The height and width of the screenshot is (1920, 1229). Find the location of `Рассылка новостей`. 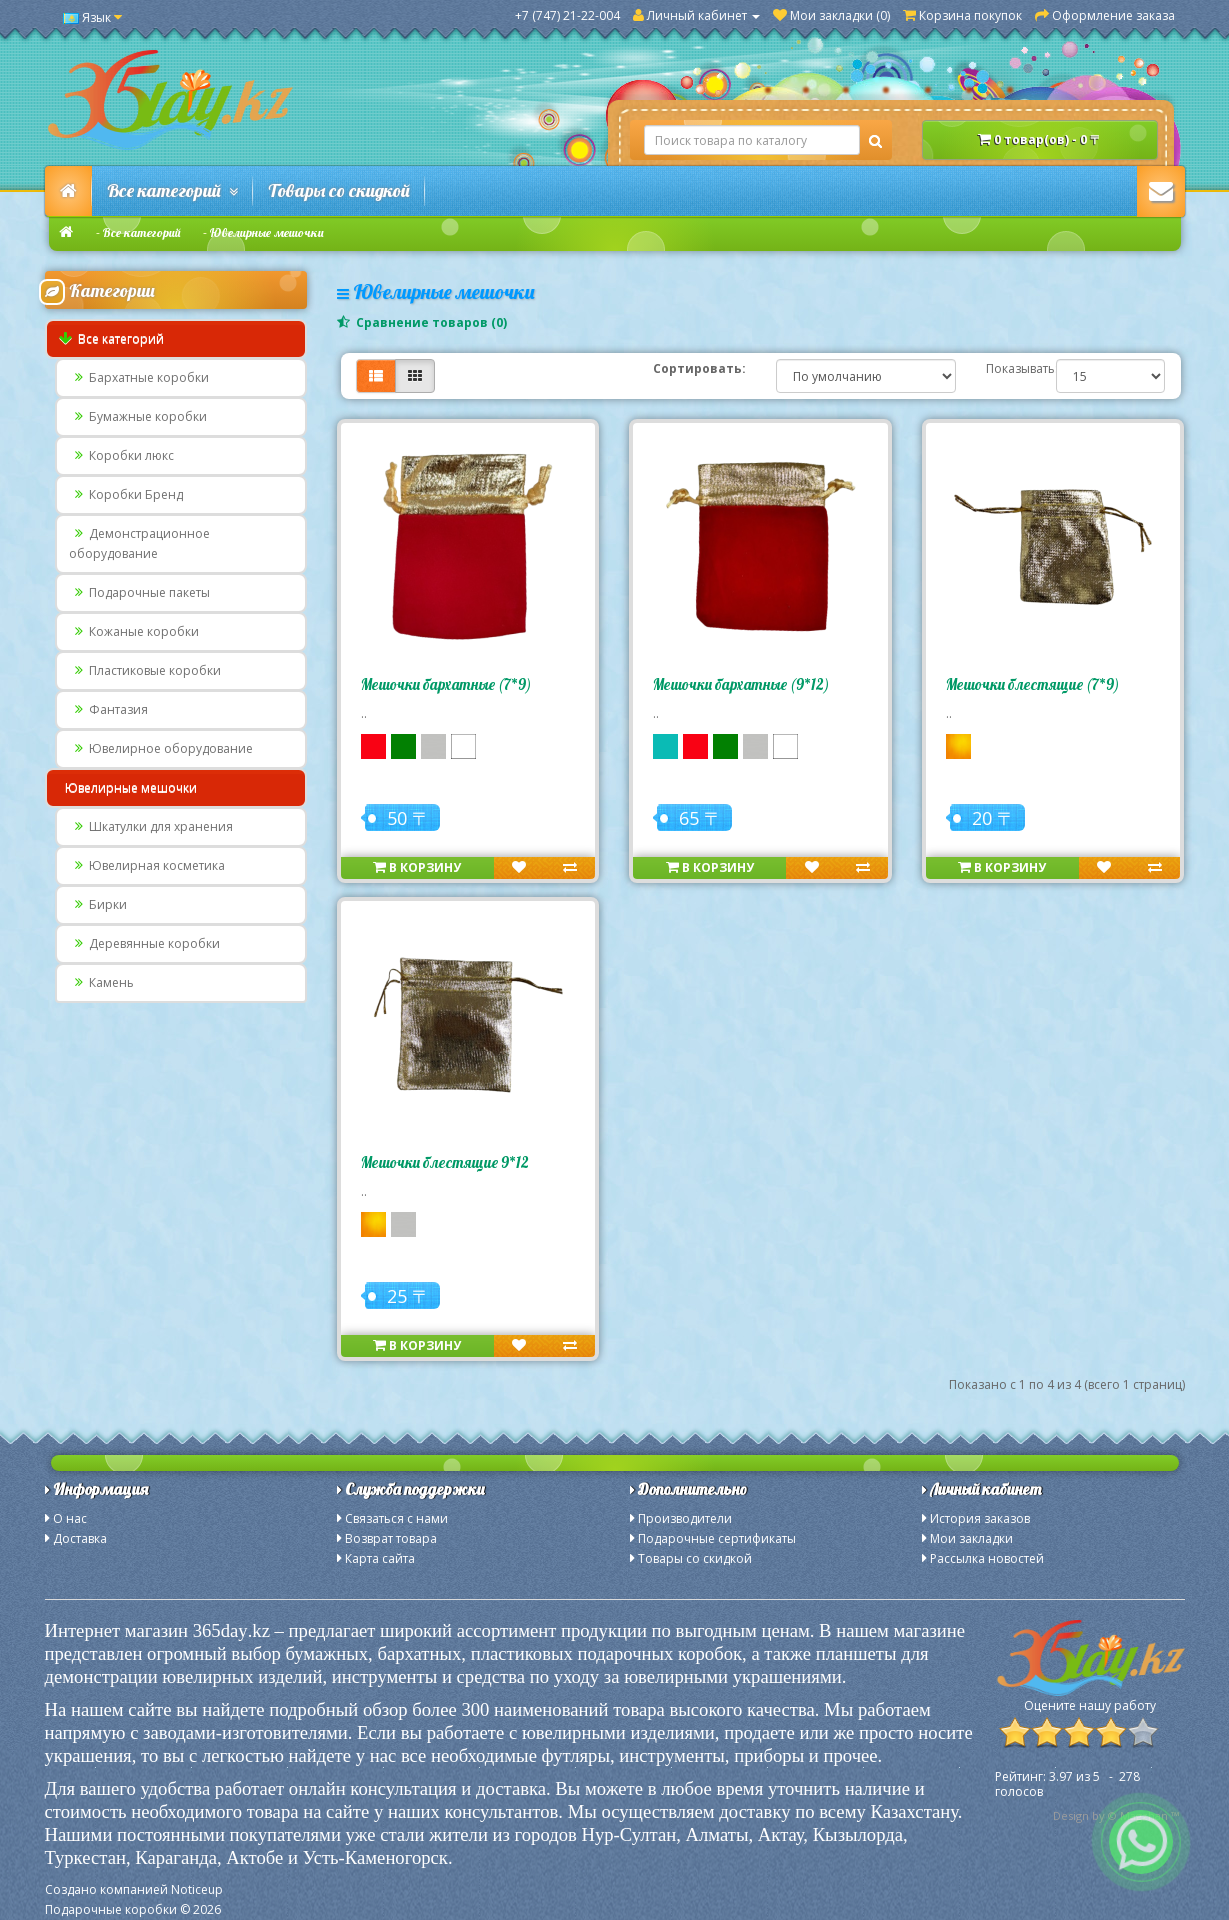

Рассылка новостей is located at coordinates (987, 1558).